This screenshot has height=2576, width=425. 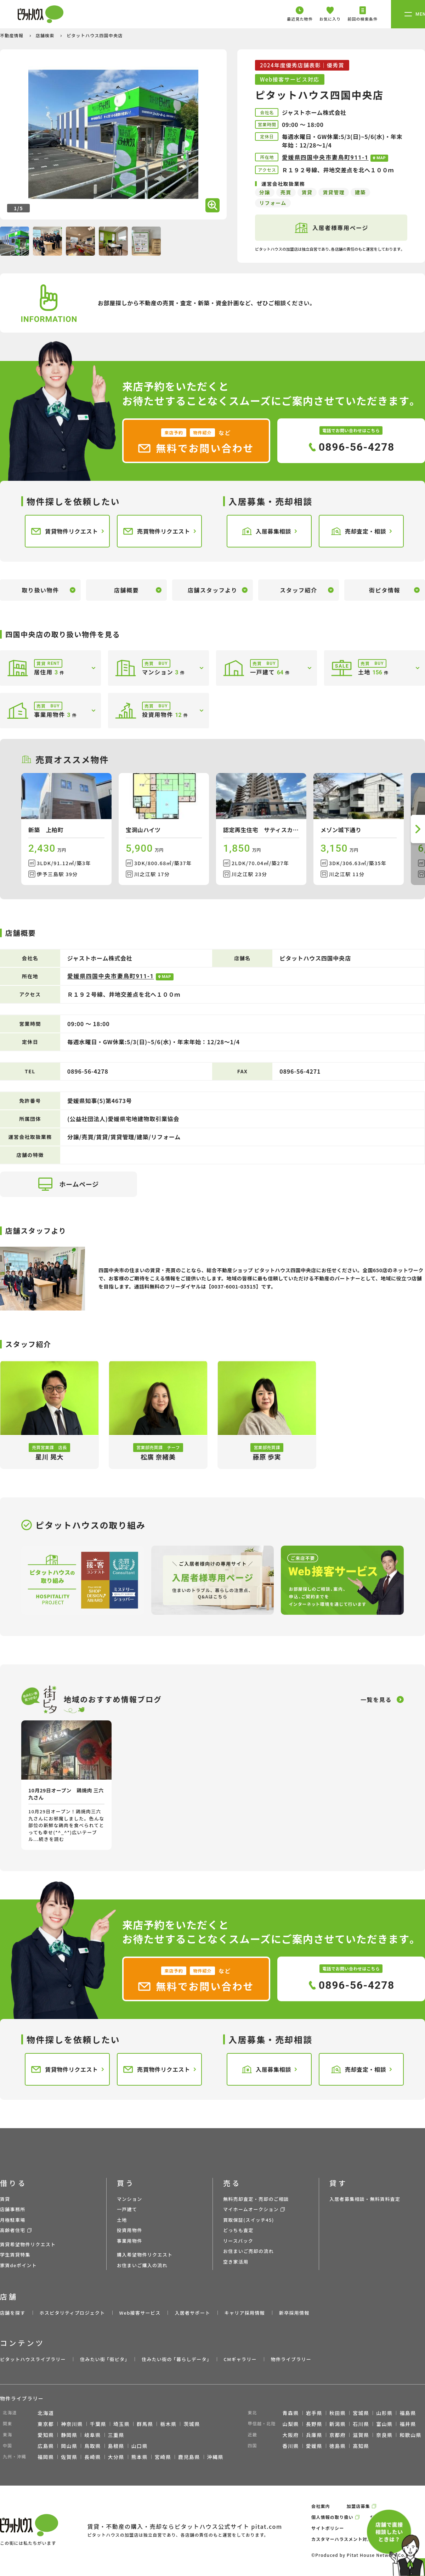 What do you see at coordinates (376, 1699) in the screenshot?
I see `一覧を見る` at bounding box center [376, 1699].